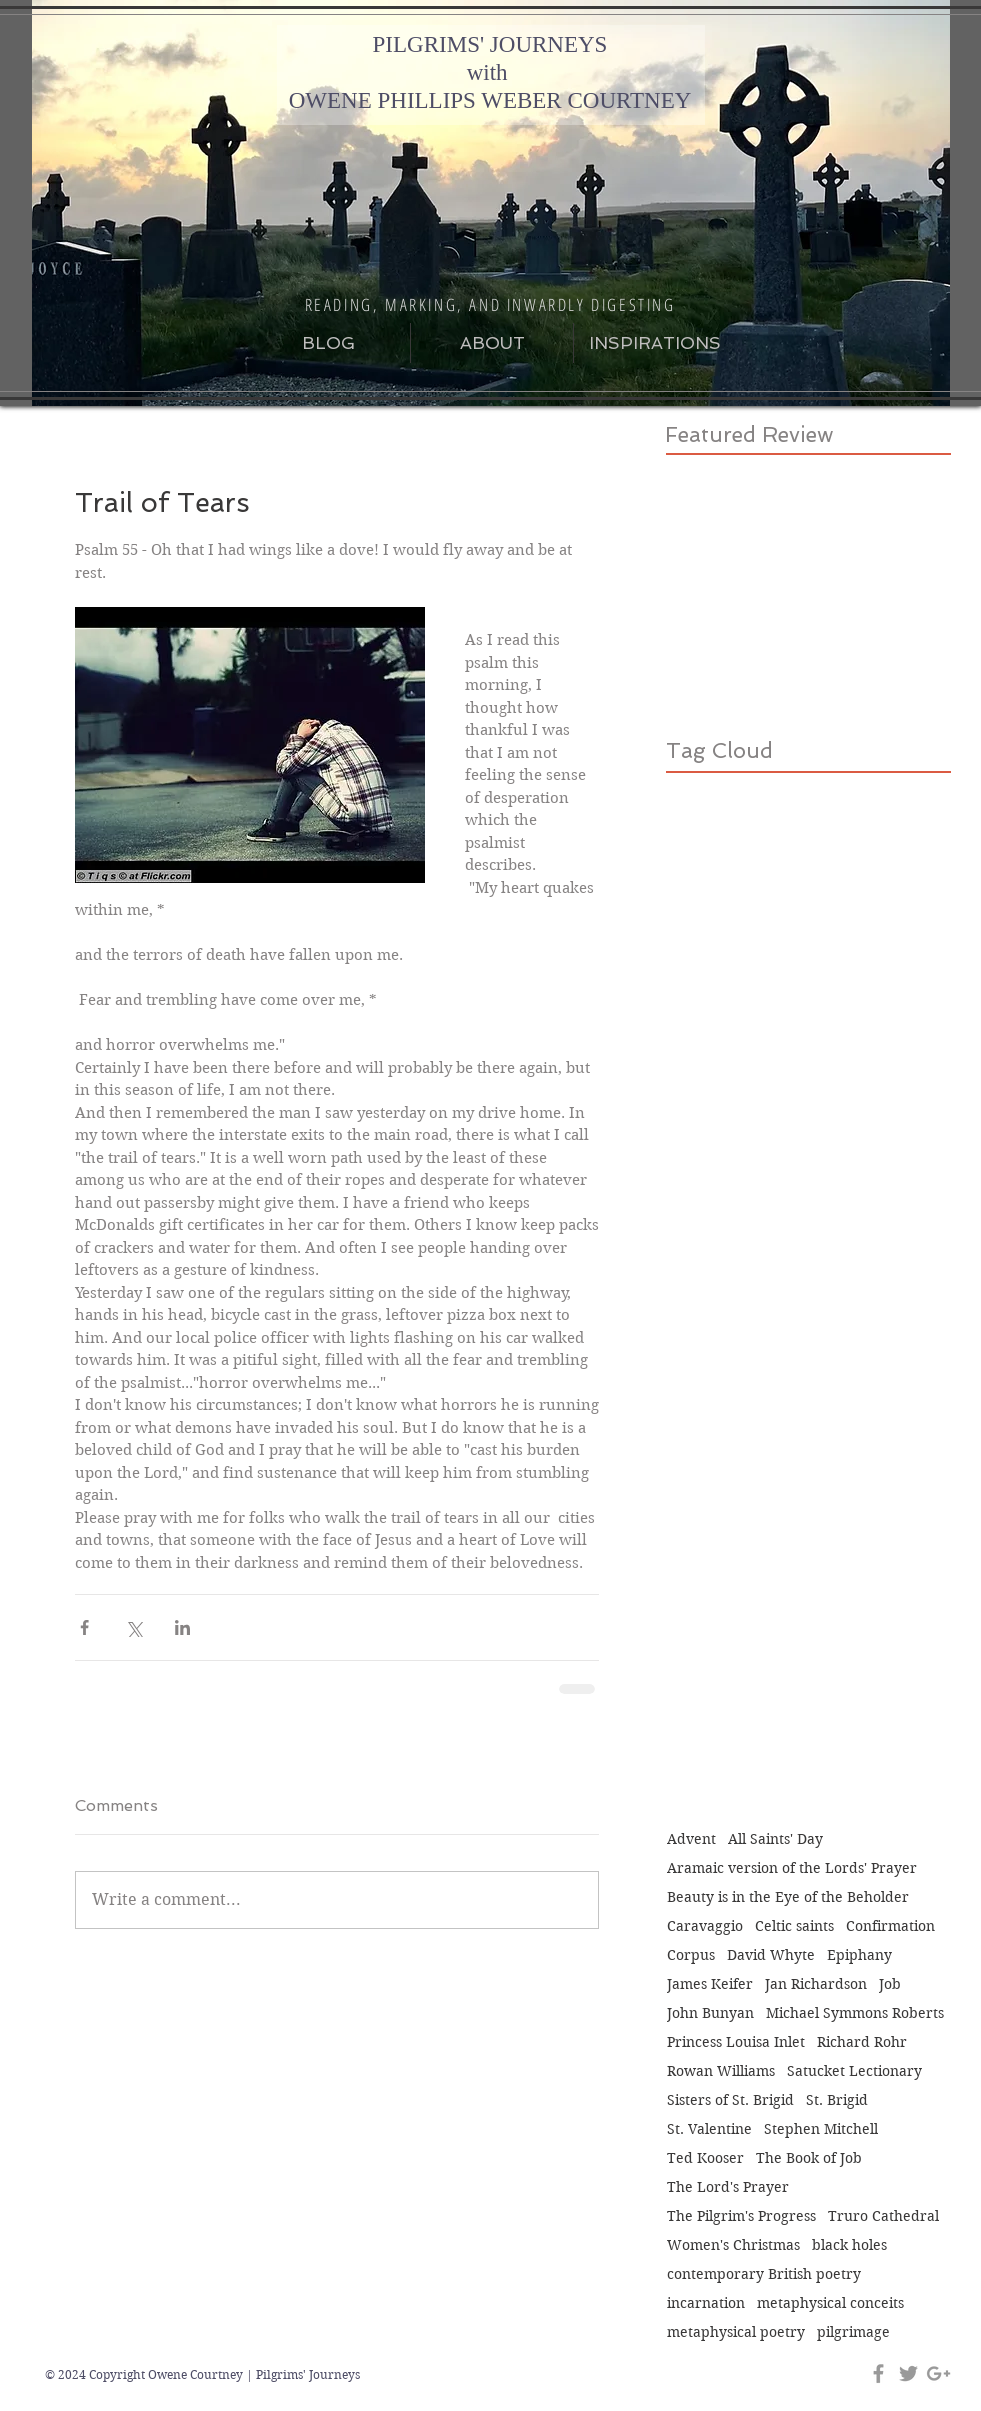 This screenshot has height=2411, width=981. Describe the element at coordinates (728, 2187) in the screenshot. I see `The Lord's Prayer` at that location.